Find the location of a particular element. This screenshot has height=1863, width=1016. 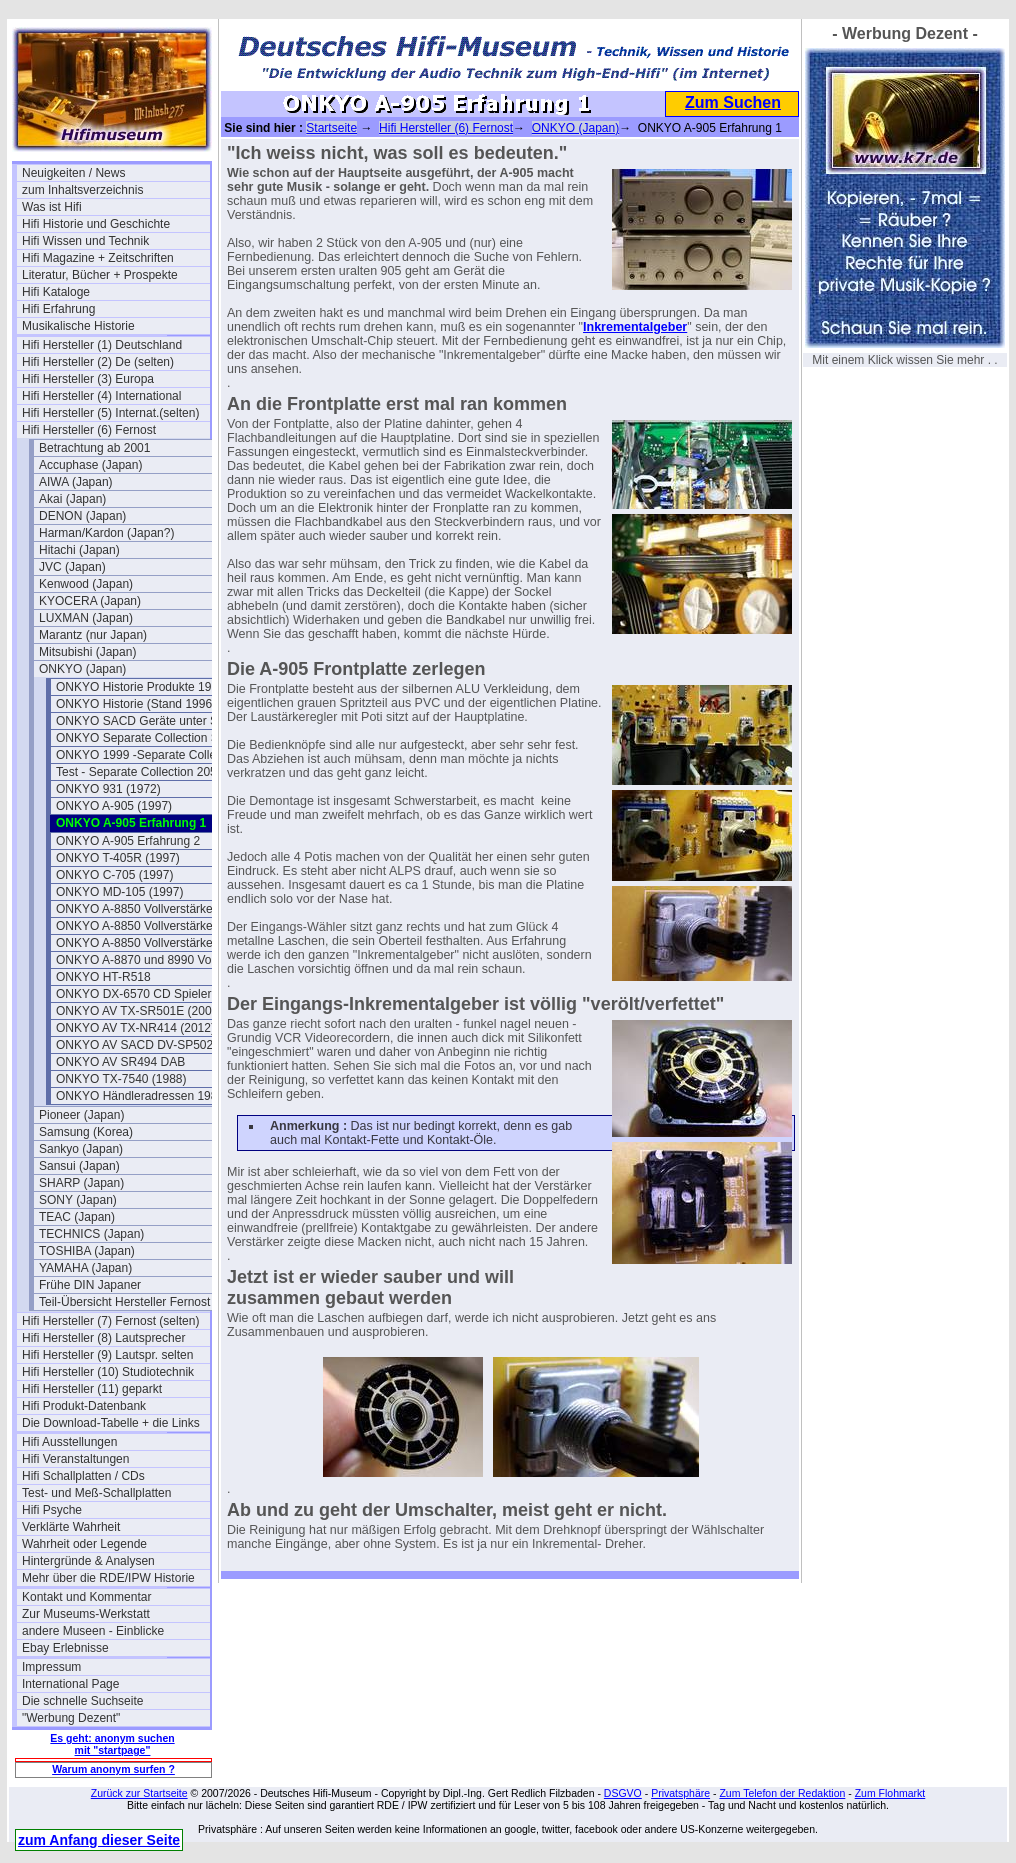

AIWA (Japan) is located at coordinates (76, 482).